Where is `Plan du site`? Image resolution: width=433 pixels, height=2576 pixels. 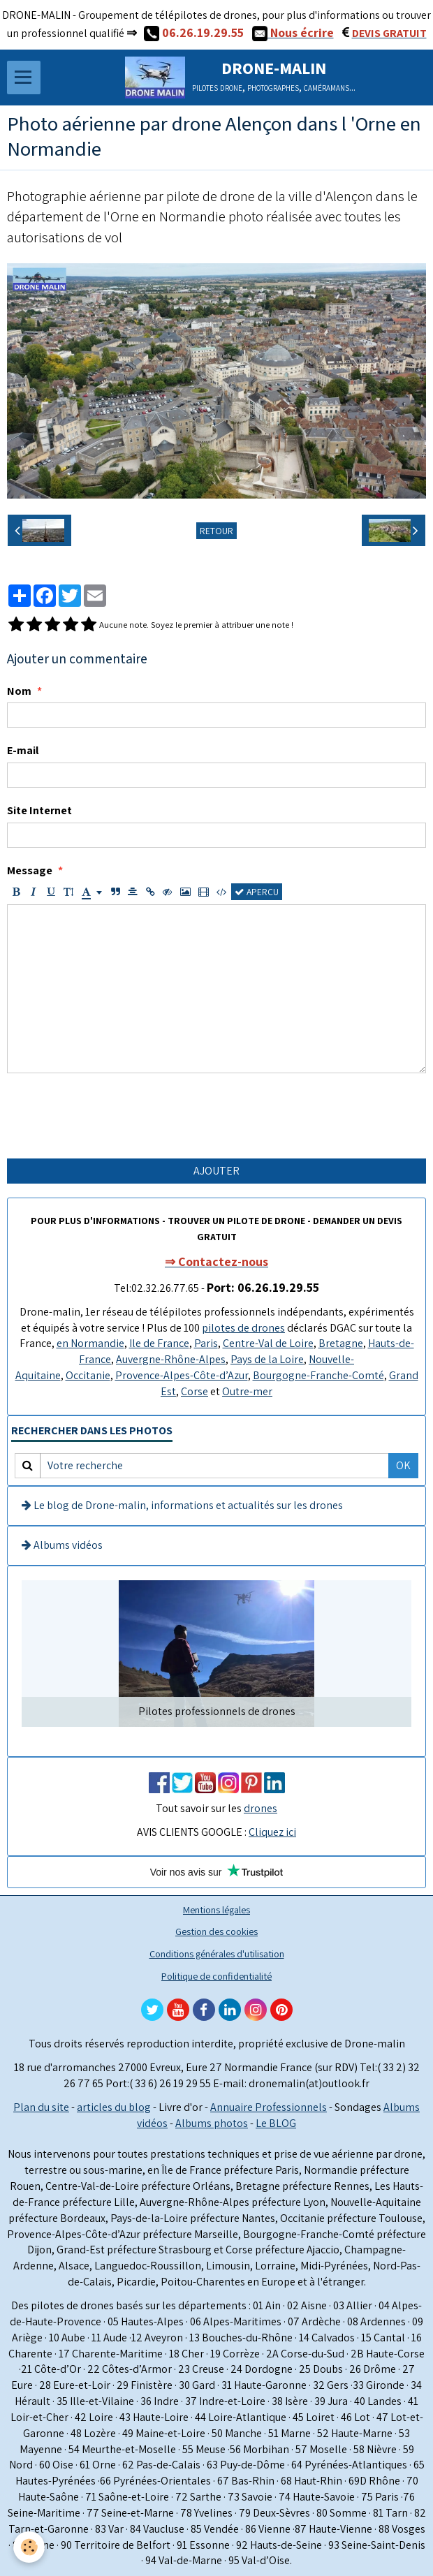
Plan du site is located at coordinates (41, 2107).